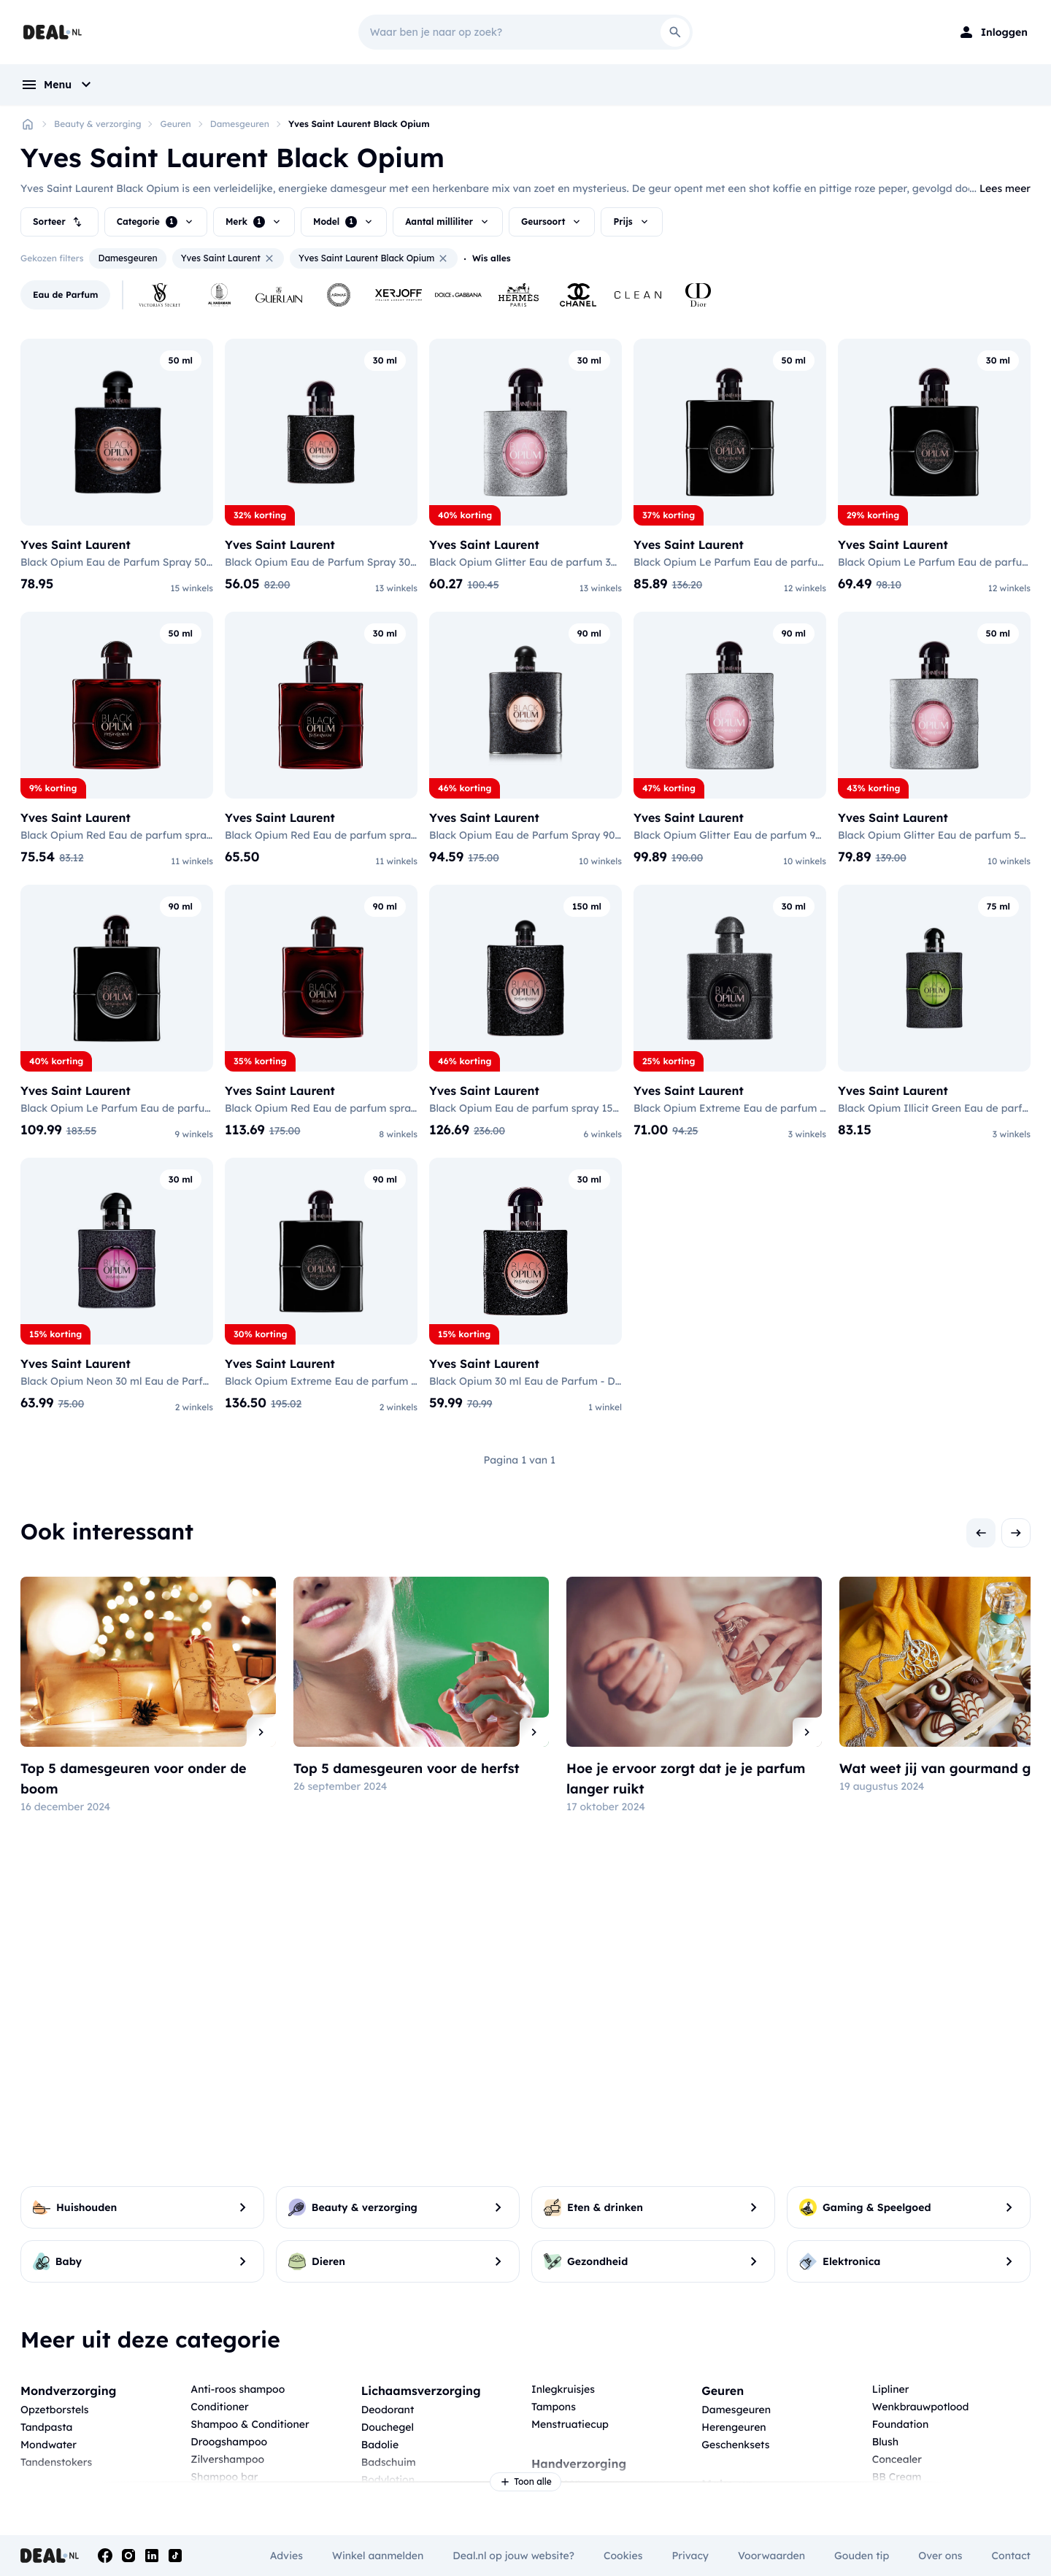 Image resolution: width=1051 pixels, height=2576 pixels. What do you see at coordinates (286, 2555) in the screenshot?
I see `Advies` at bounding box center [286, 2555].